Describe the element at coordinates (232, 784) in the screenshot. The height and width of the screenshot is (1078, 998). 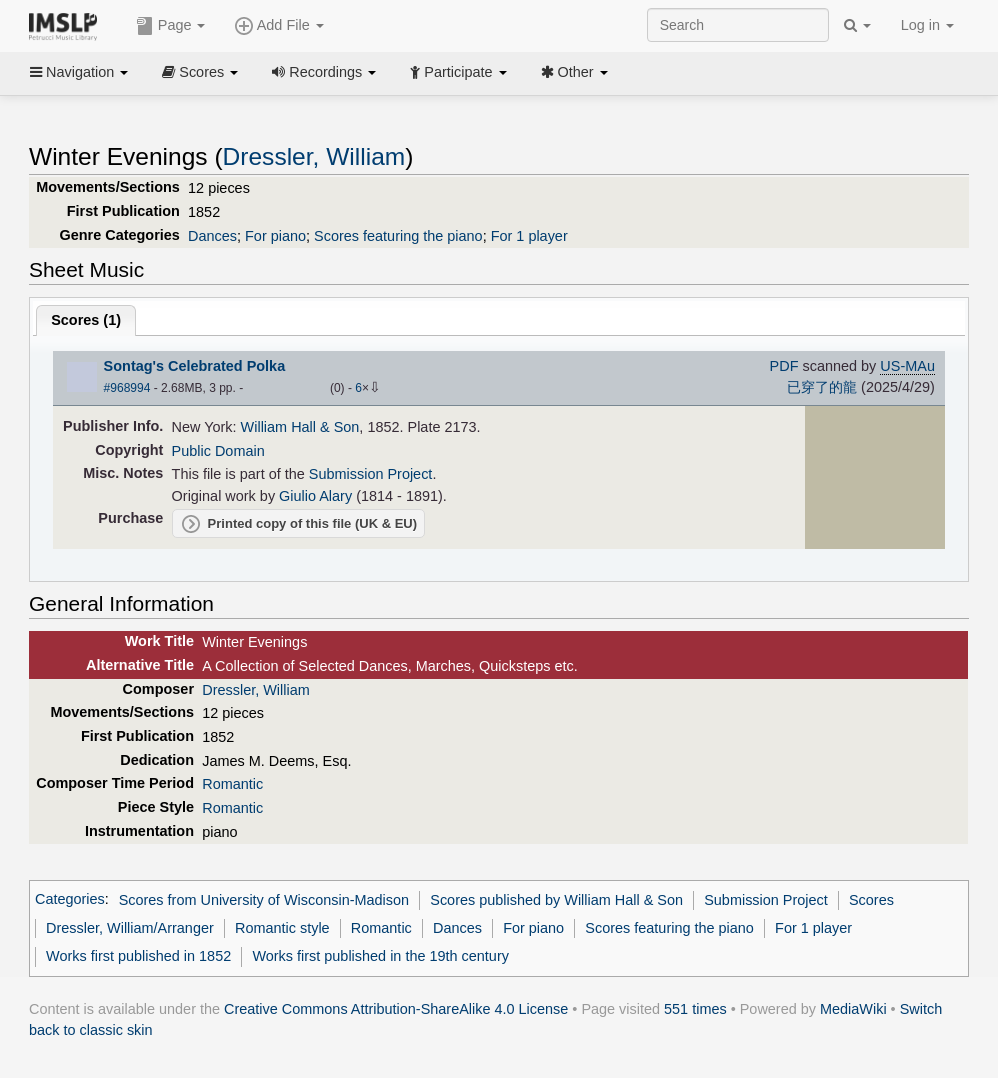
I see `Romantic` at that location.